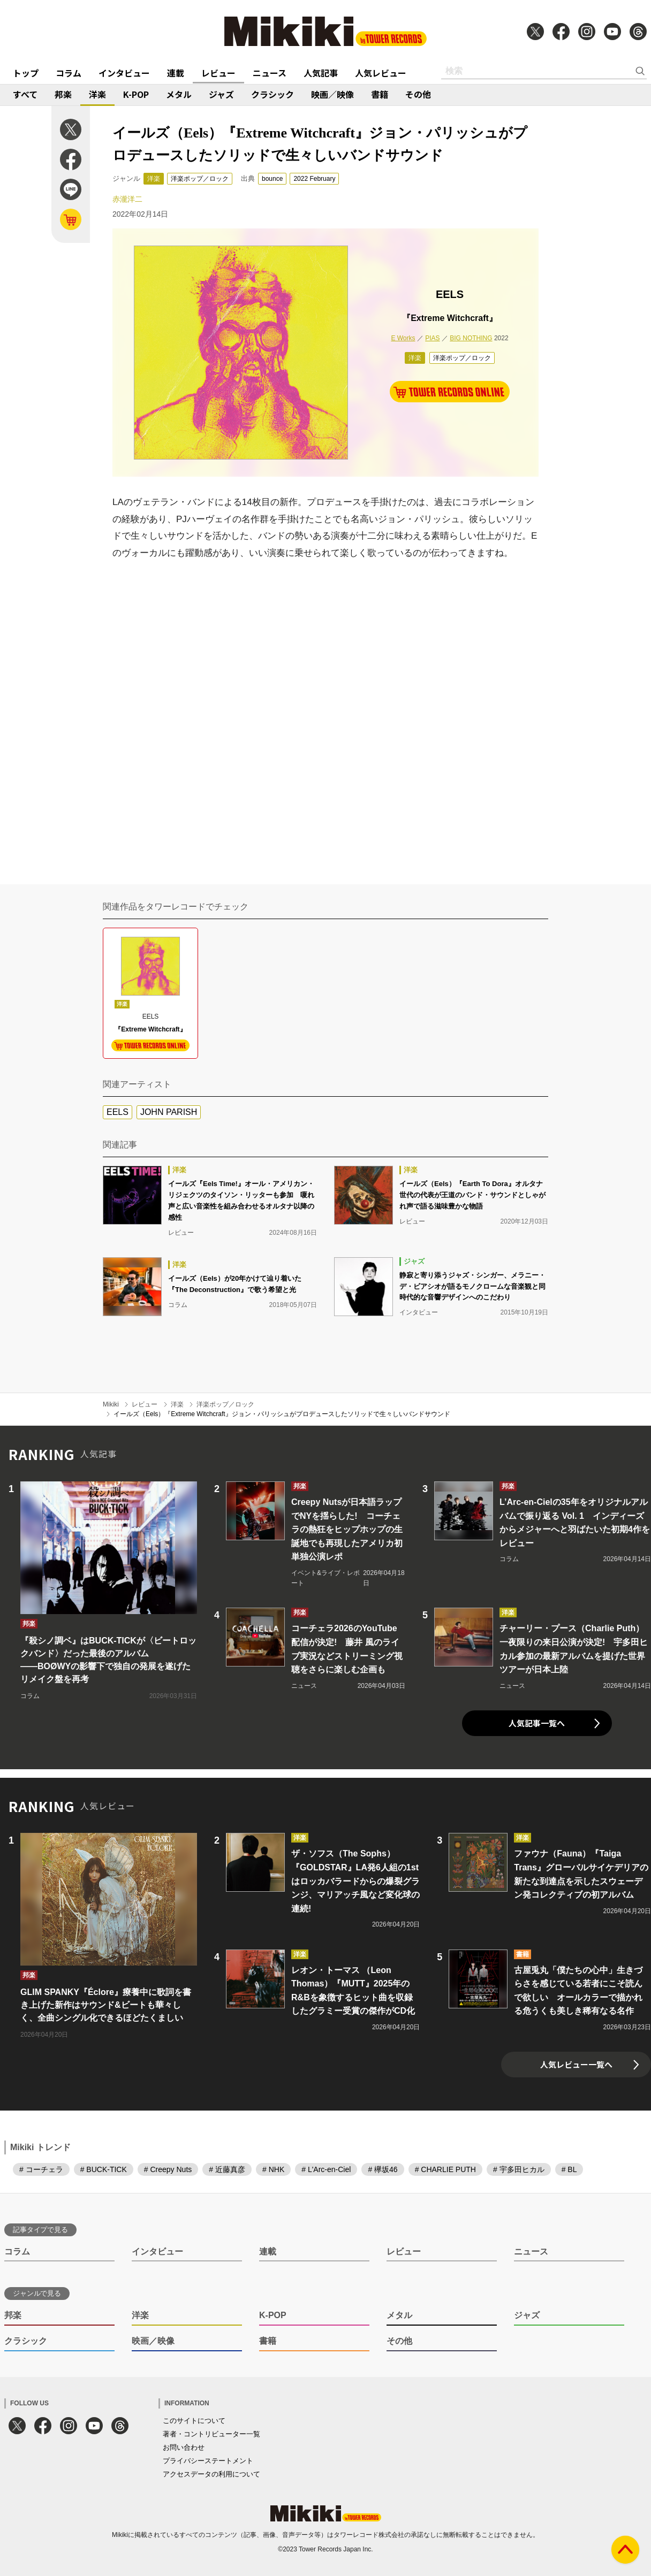  What do you see at coordinates (471, 338) in the screenshot?
I see `BIG NOTHING` at bounding box center [471, 338].